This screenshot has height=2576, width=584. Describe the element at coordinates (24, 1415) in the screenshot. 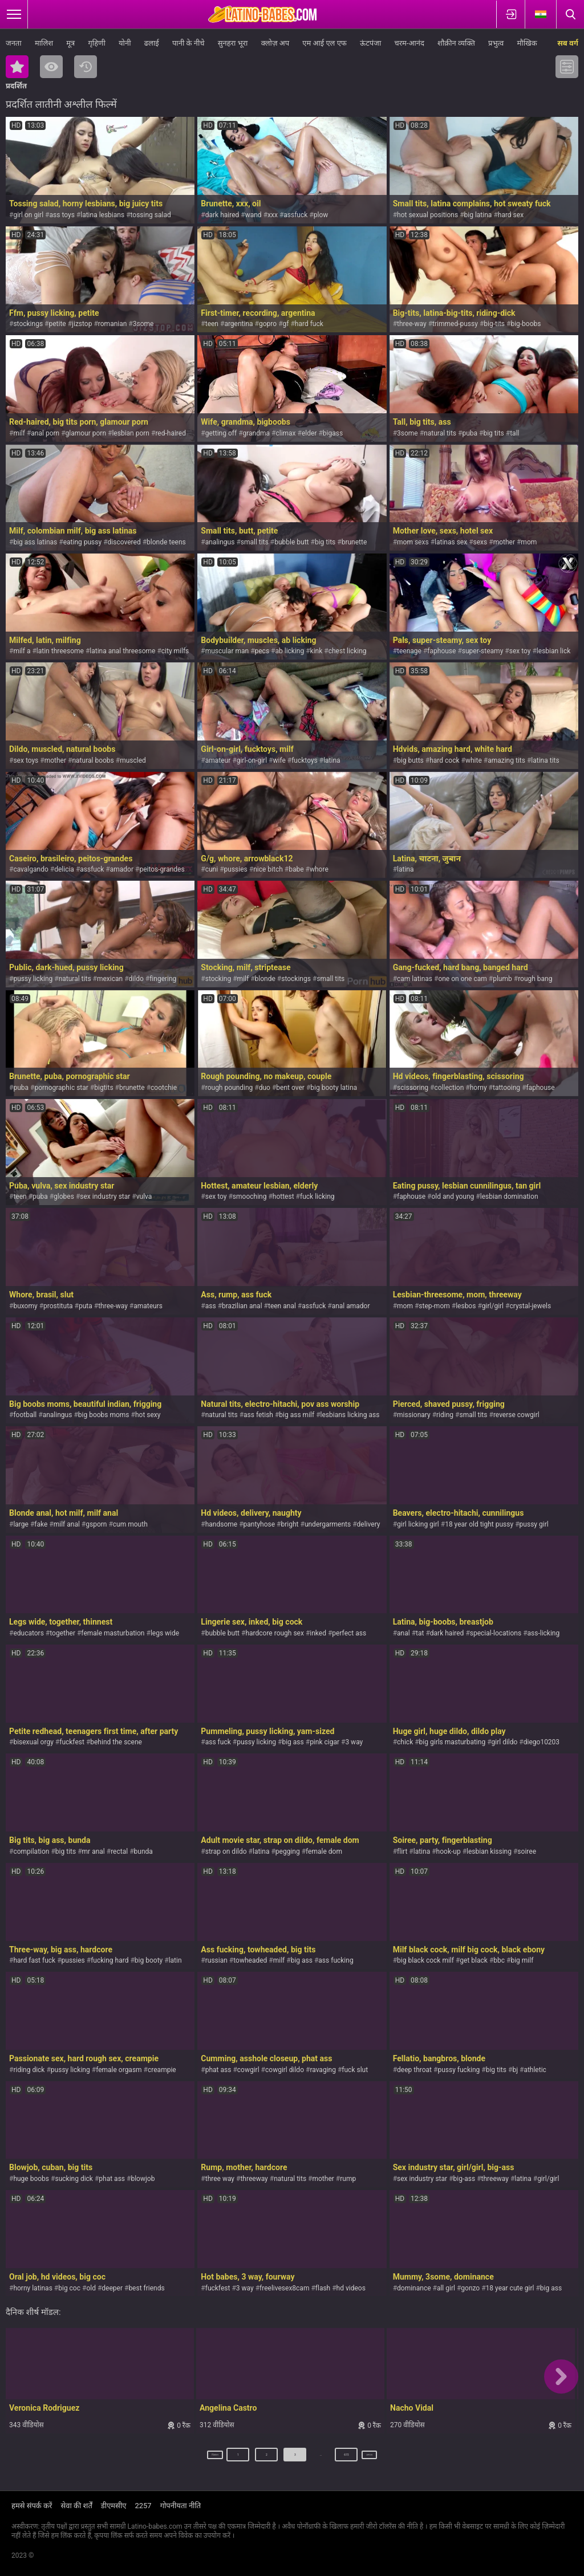

I see `football` at that location.